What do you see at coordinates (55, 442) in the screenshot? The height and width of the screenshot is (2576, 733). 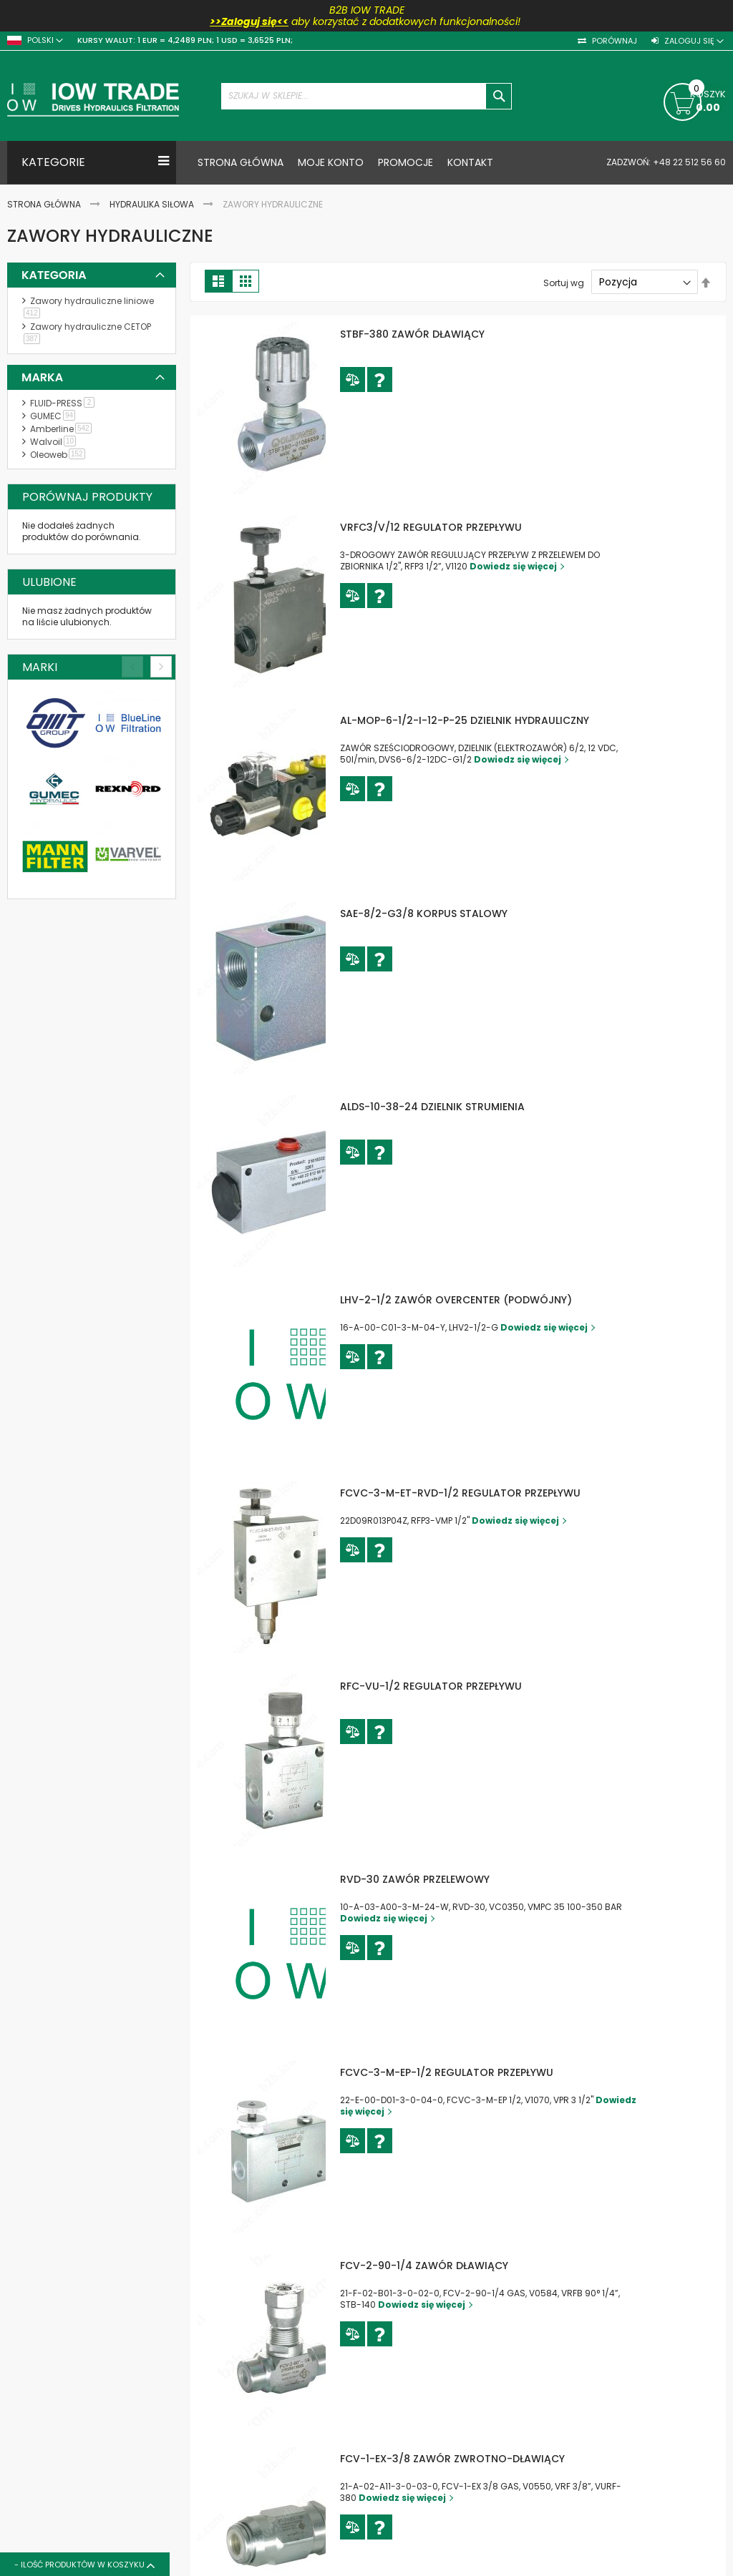 I see `Walvoil` at bounding box center [55, 442].